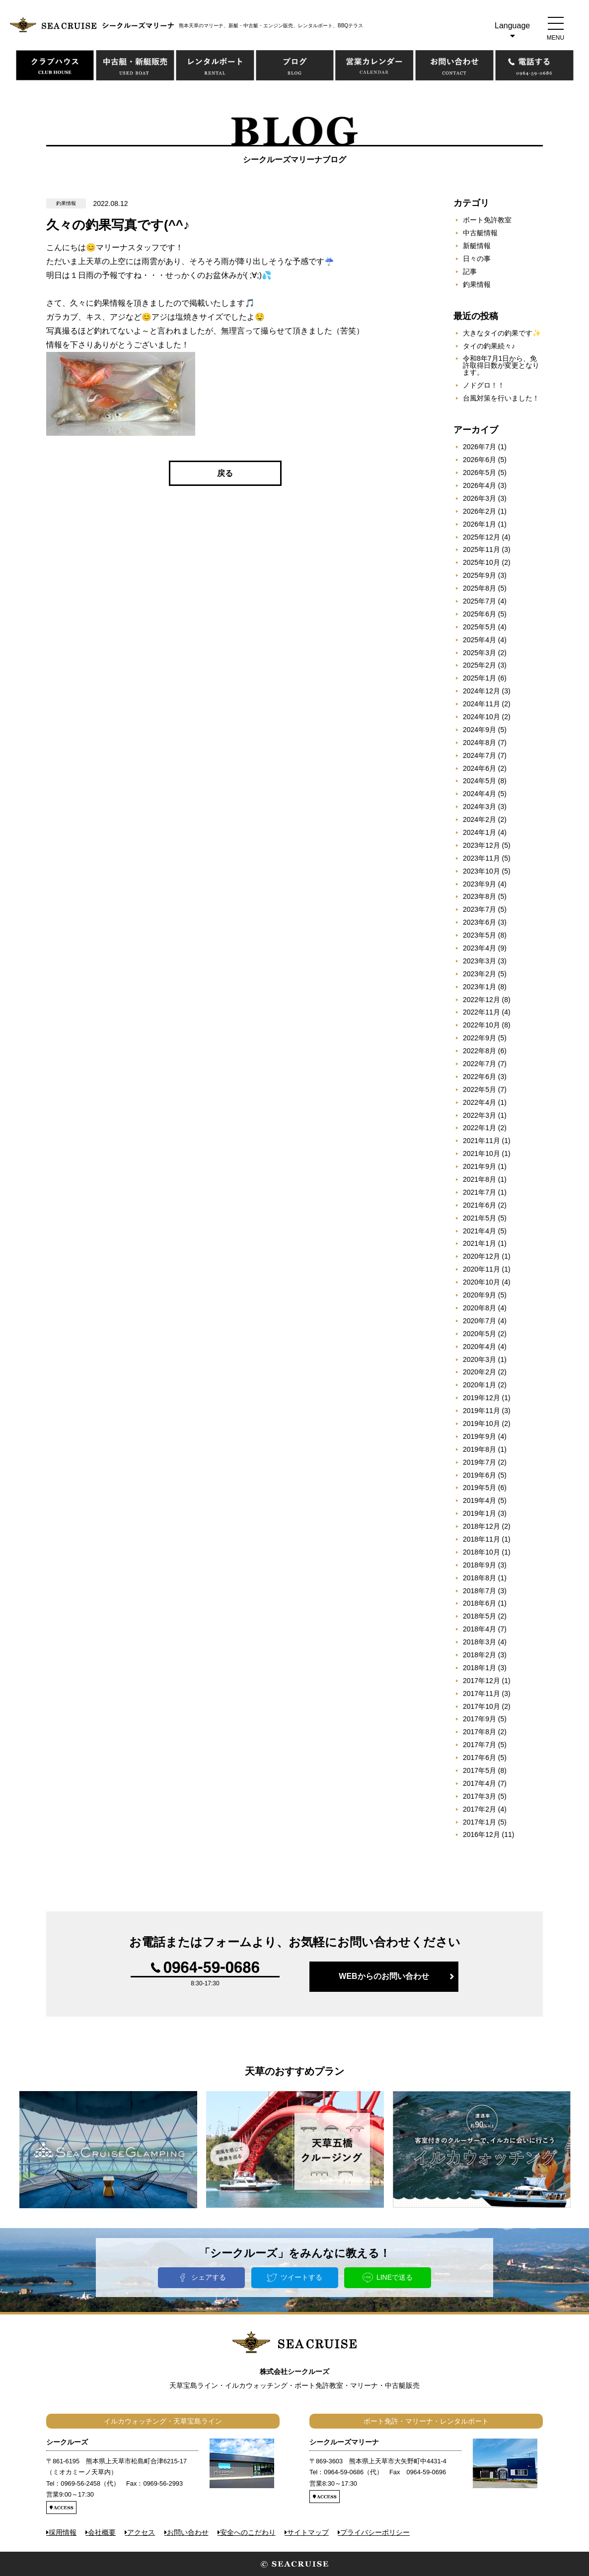  Describe the element at coordinates (481, 690) in the screenshot. I see `2024年12月` at that location.